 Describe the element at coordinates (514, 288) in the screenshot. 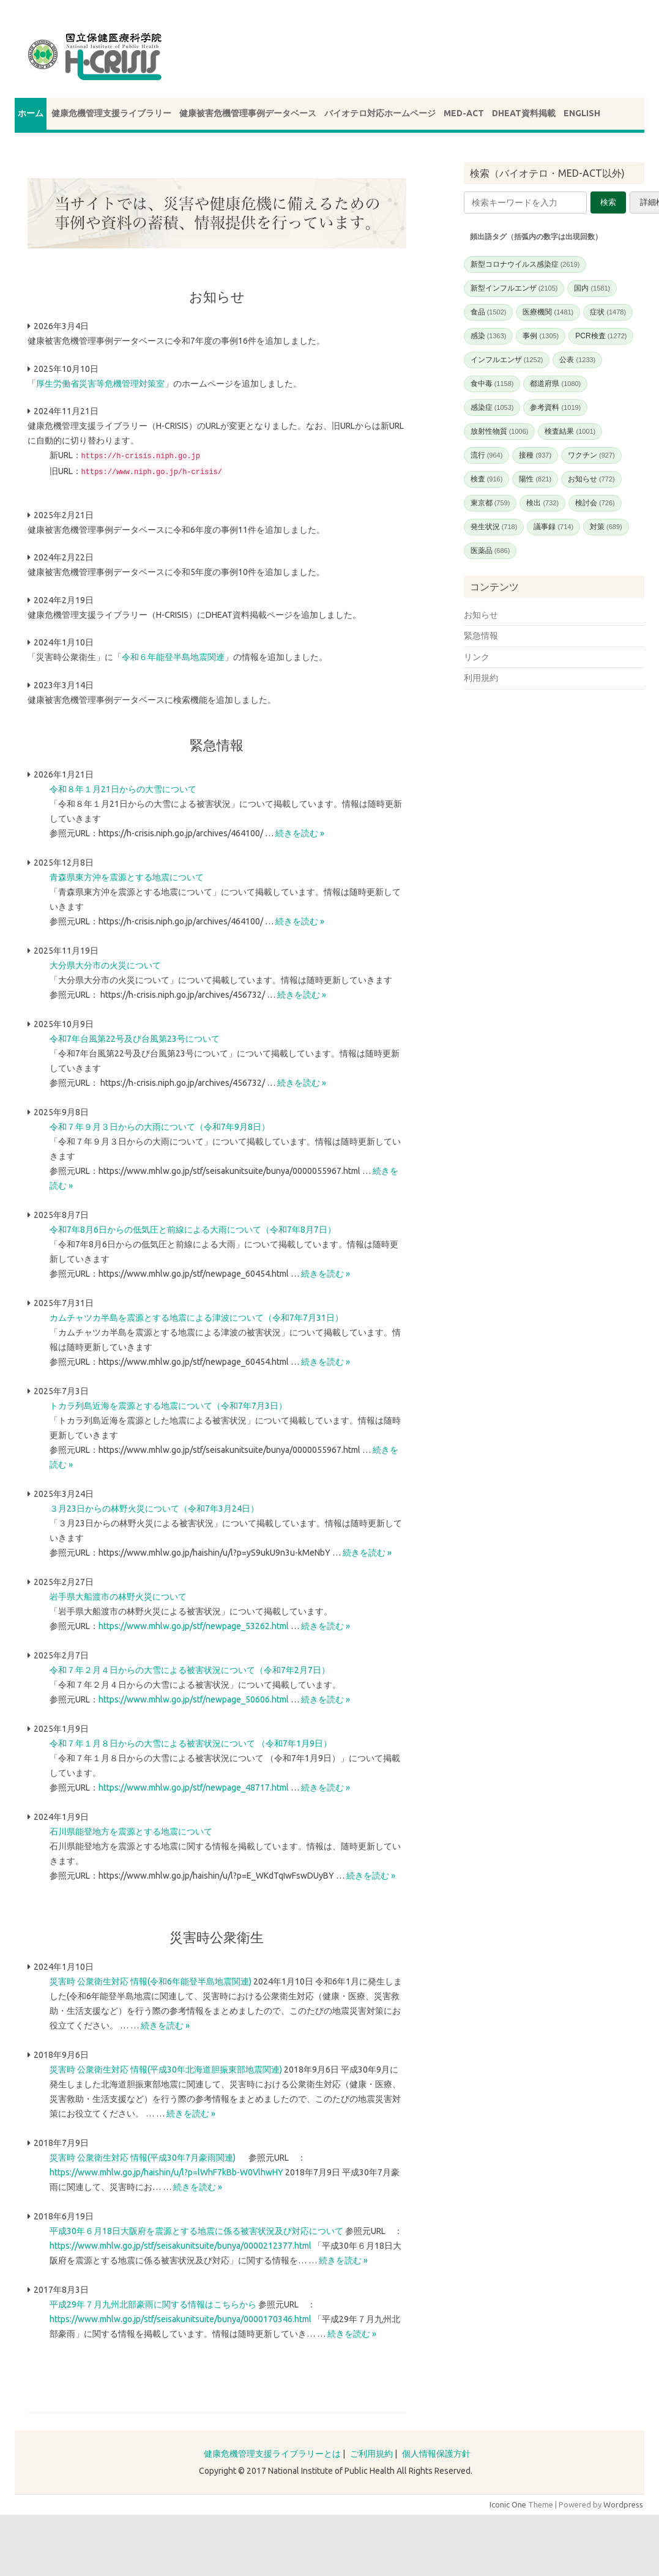

I see `新型インフルエンザ` at that location.